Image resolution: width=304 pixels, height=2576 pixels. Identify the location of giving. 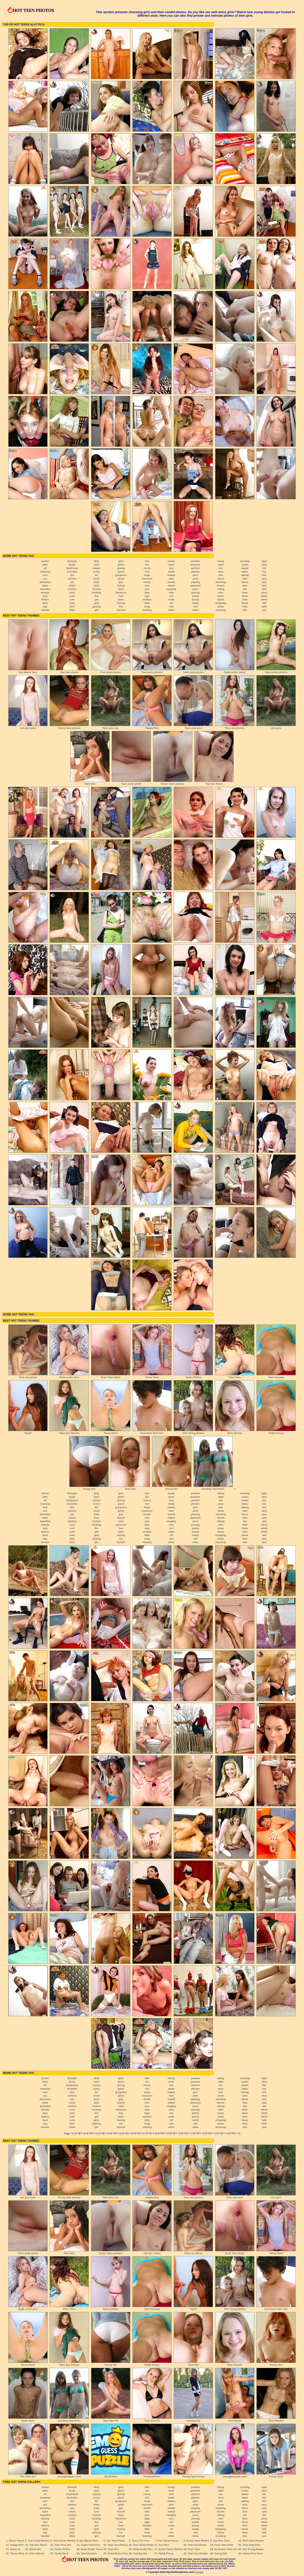
(121, 568).